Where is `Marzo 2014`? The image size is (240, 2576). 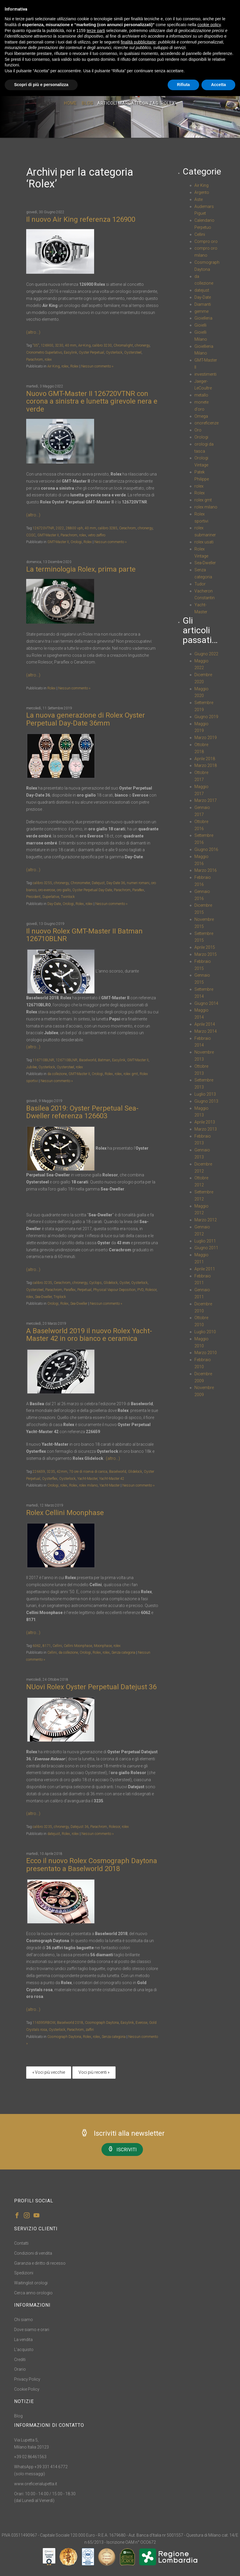
Marzo 2014 is located at coordinates (205, 1031).